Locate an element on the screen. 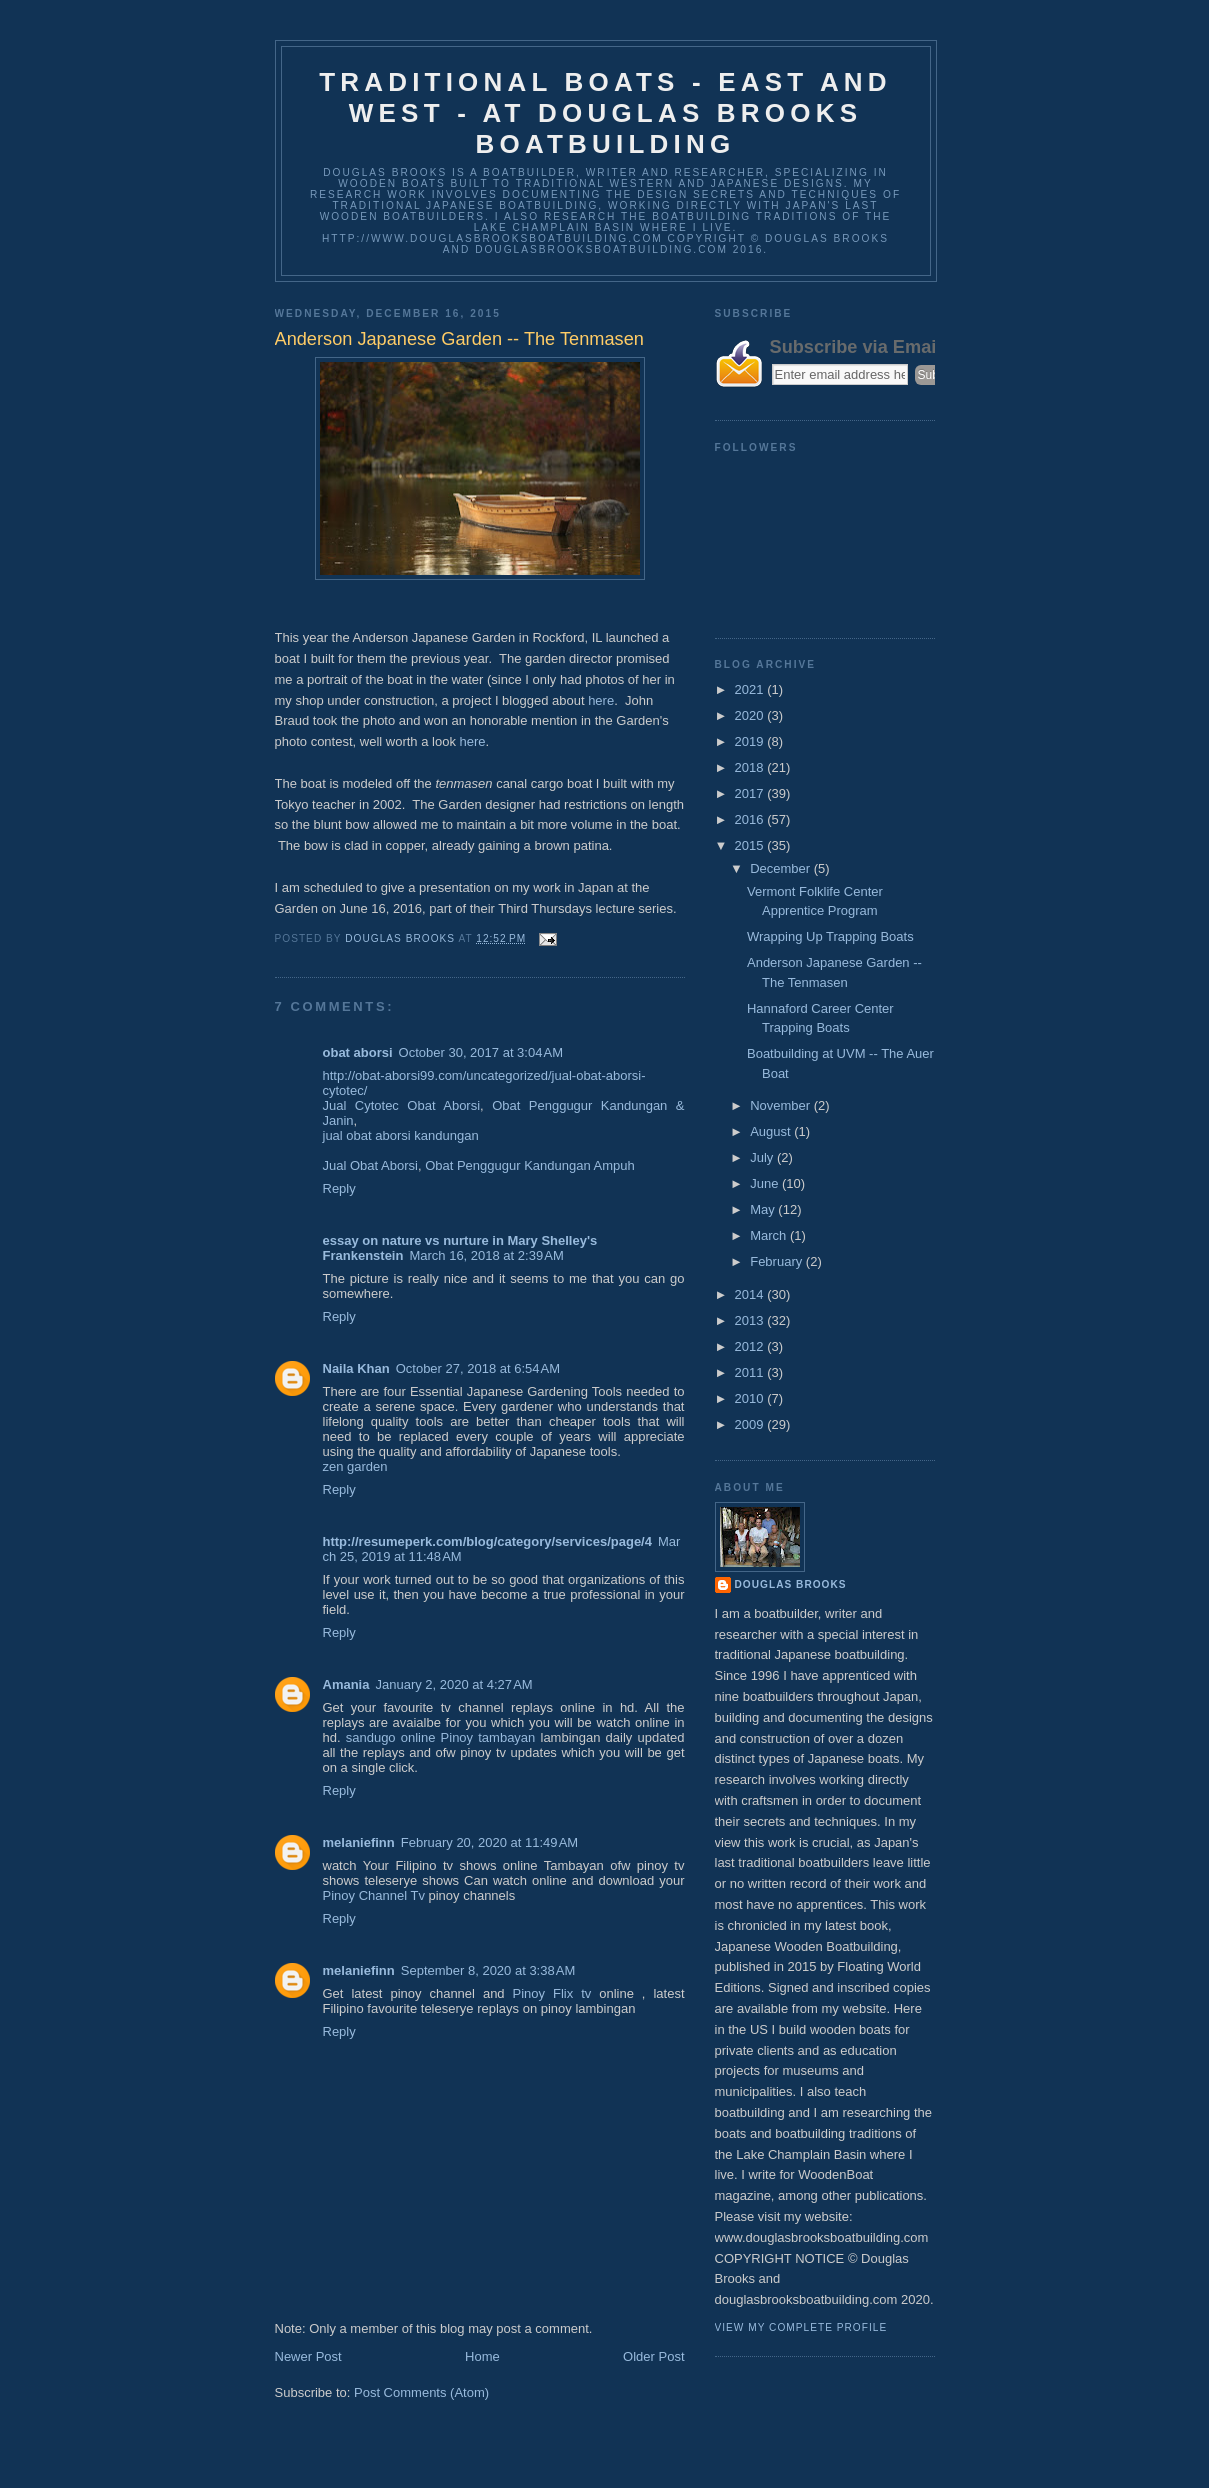 This screenshot has width=1209, height=2488. Traditional Boats - East and West - at Douglas Brooks Boatbuilding is located at coordinates (605, 113).